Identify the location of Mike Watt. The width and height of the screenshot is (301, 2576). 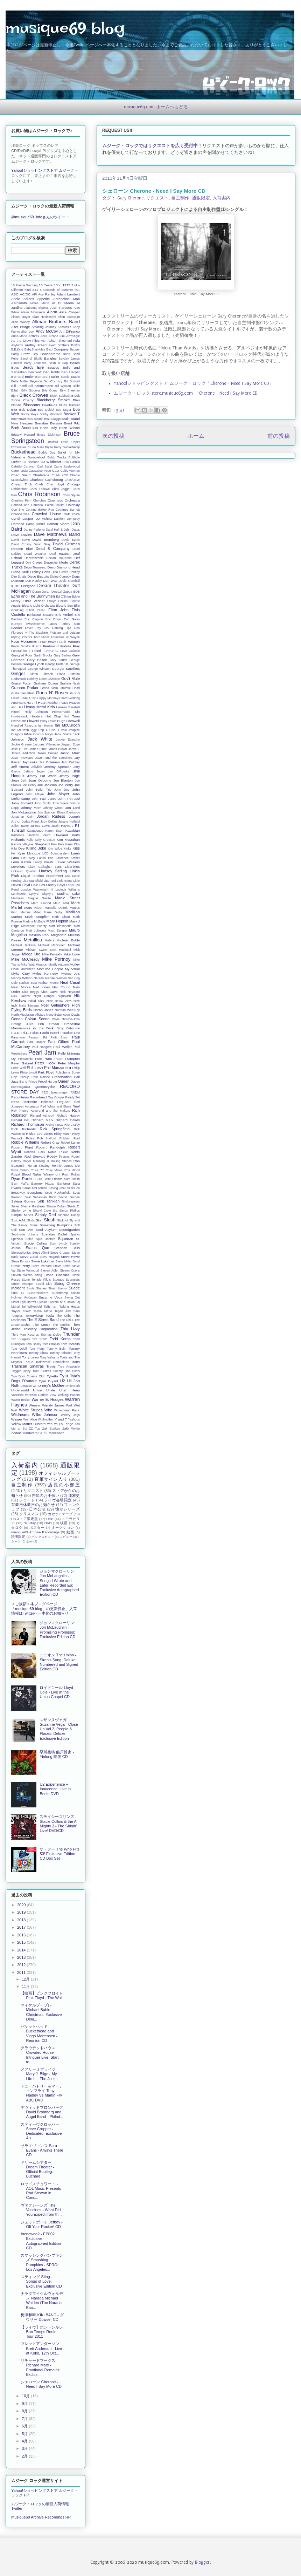
(28, 964).